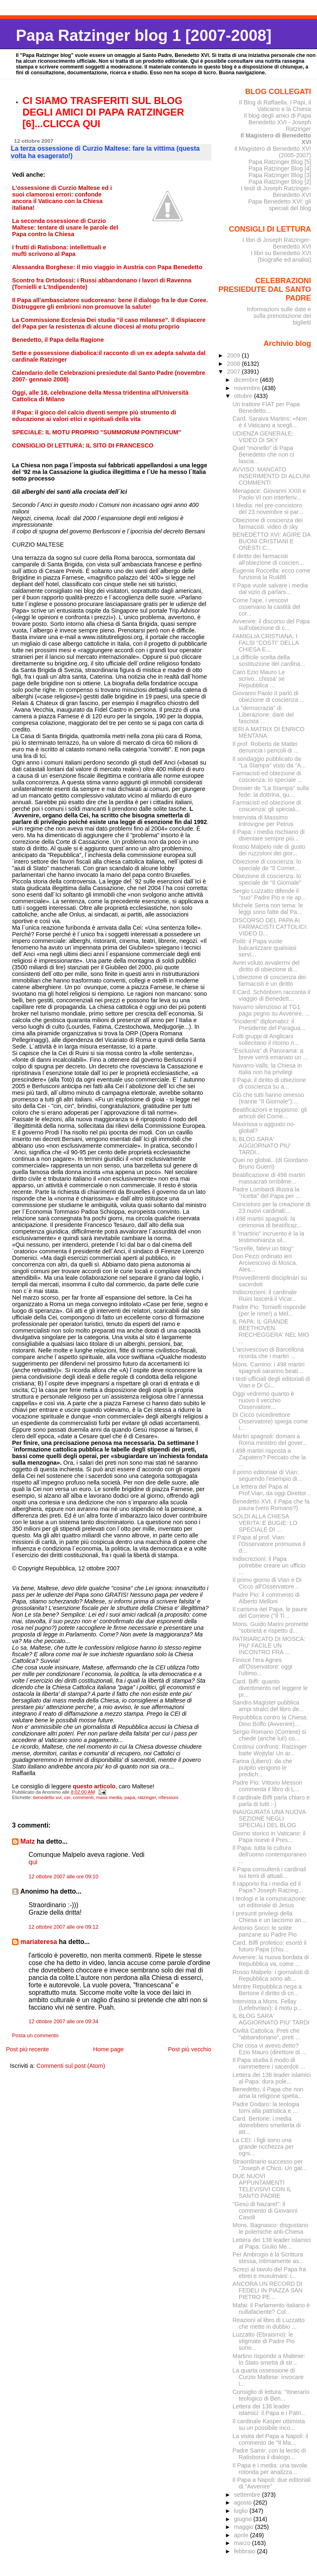 The width and height of the screenshot is (317, 2576). What do you see at coordinates (47, 1797) in the screenshot?
I see `benedetto xvi` at bounding box center [47, 1797].